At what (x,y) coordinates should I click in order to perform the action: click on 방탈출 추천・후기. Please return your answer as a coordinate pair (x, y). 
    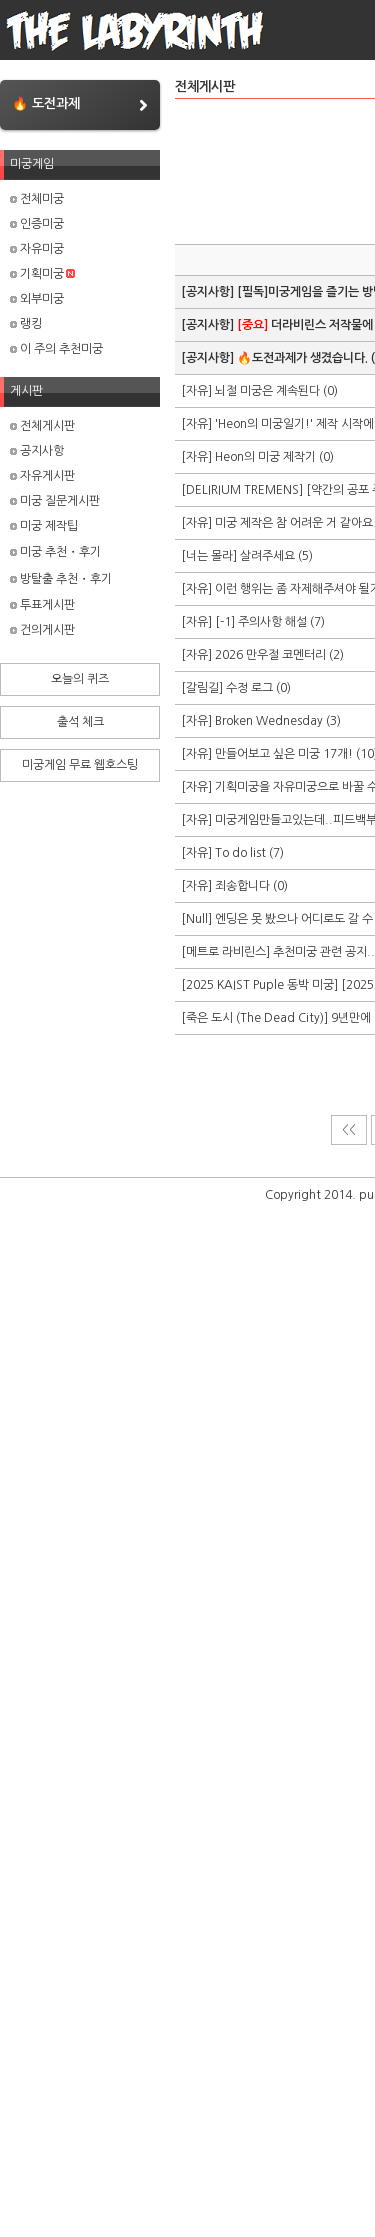
    Looking at the image, I should click on (61, 579).